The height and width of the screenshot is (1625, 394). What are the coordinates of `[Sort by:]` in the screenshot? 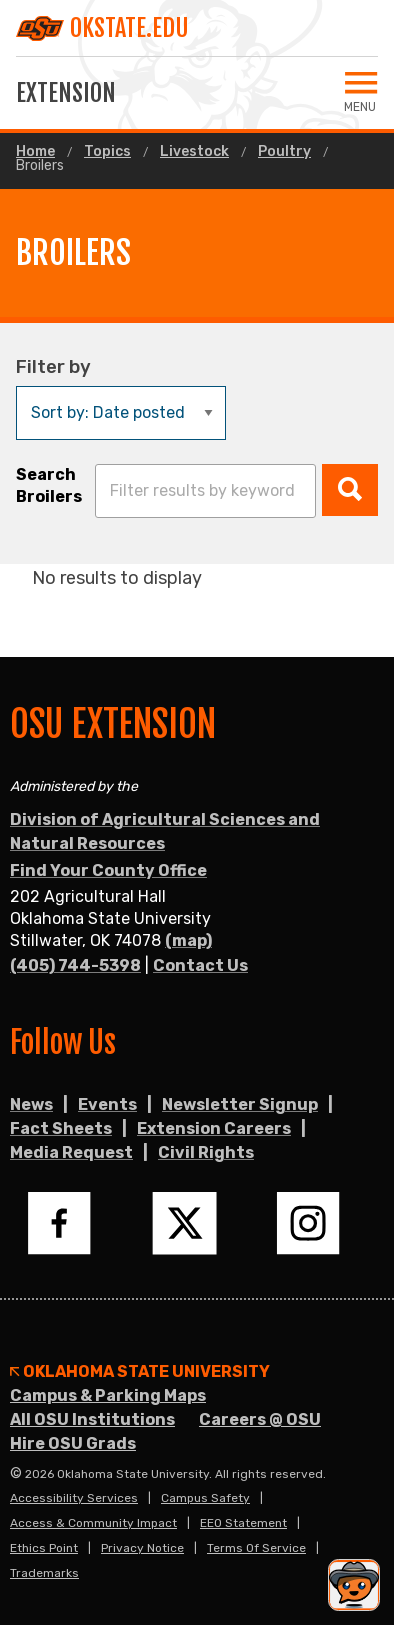 It's located at (121, 413).